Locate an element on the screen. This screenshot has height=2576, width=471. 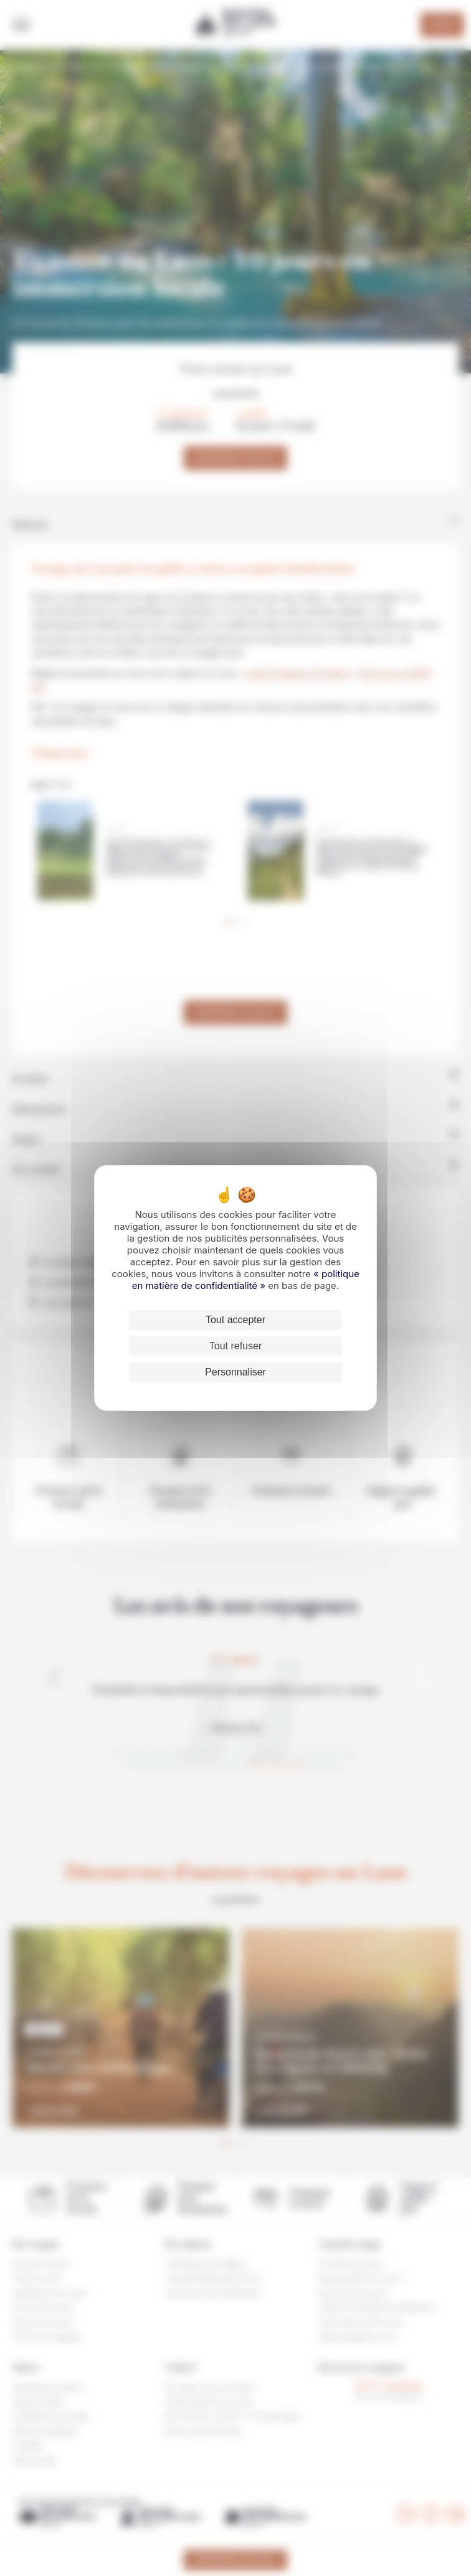
Tout refuser [Cookies : Tout refuser] is located at coordinates (235, 1346).